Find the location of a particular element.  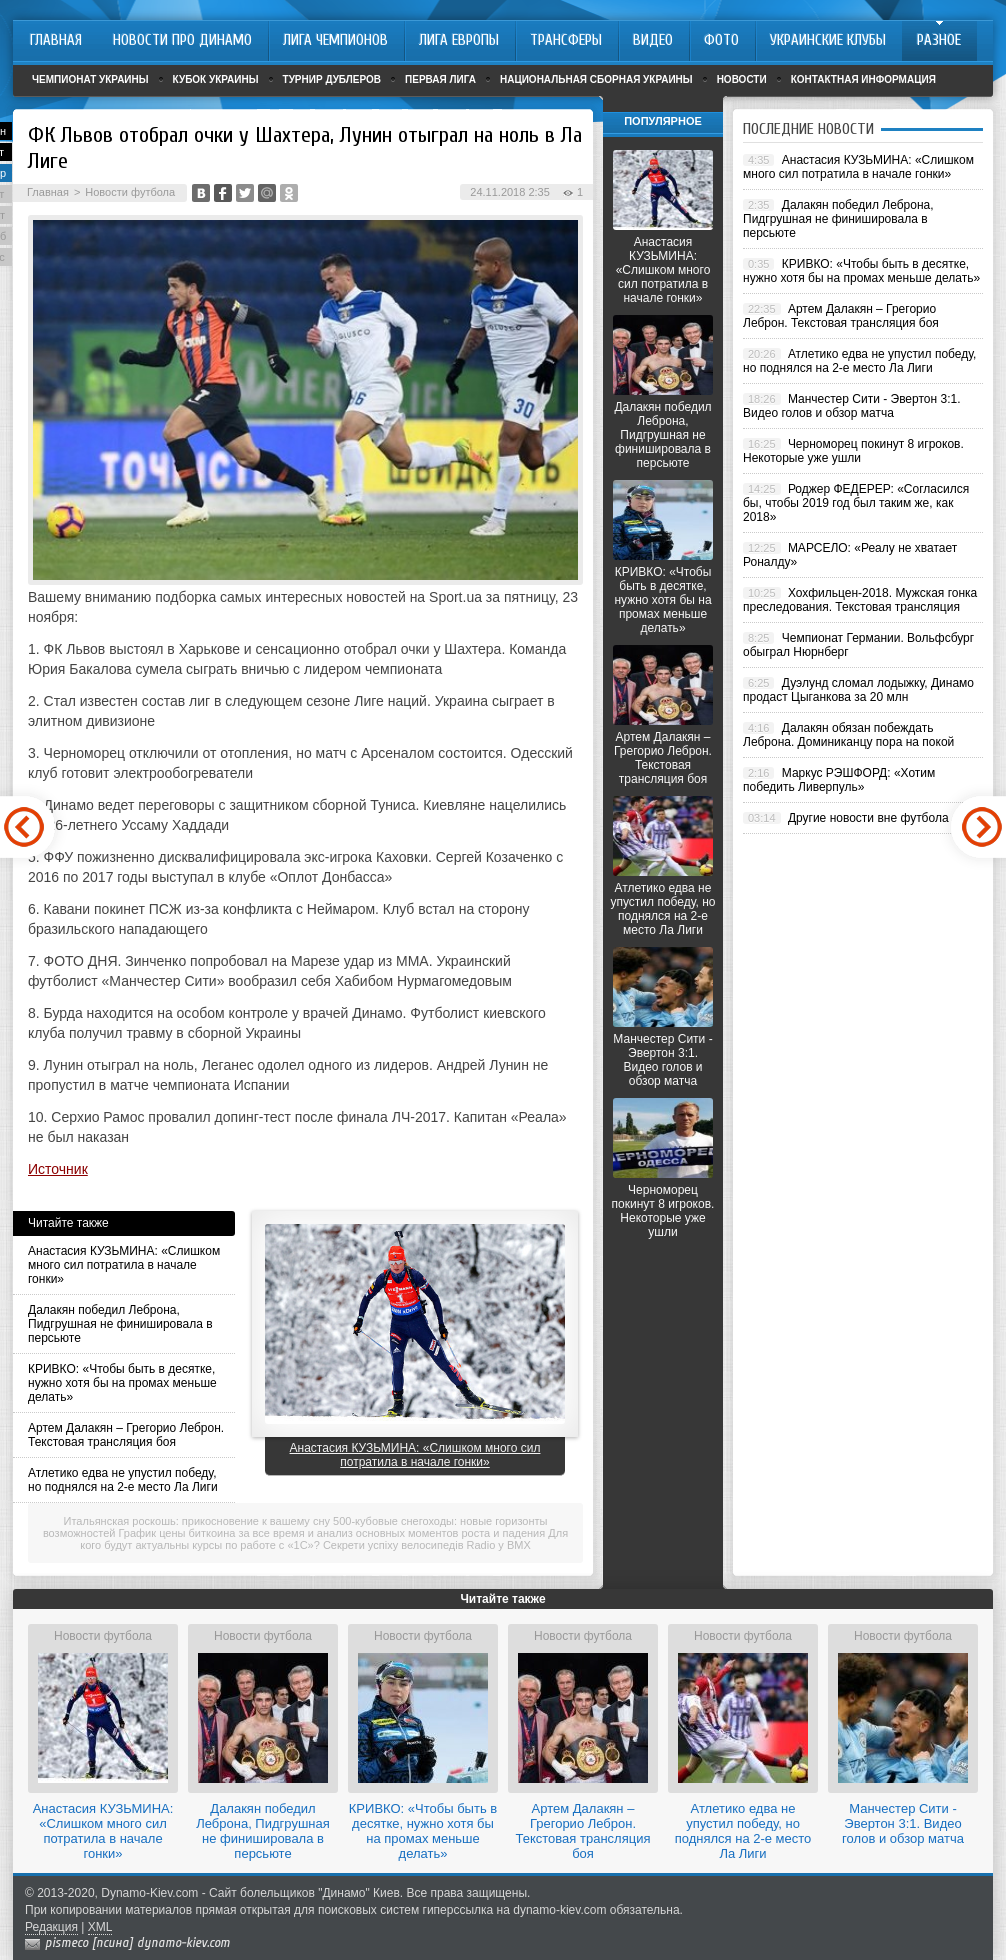

Чемпионат Украины is located at coordinates (90, 79).